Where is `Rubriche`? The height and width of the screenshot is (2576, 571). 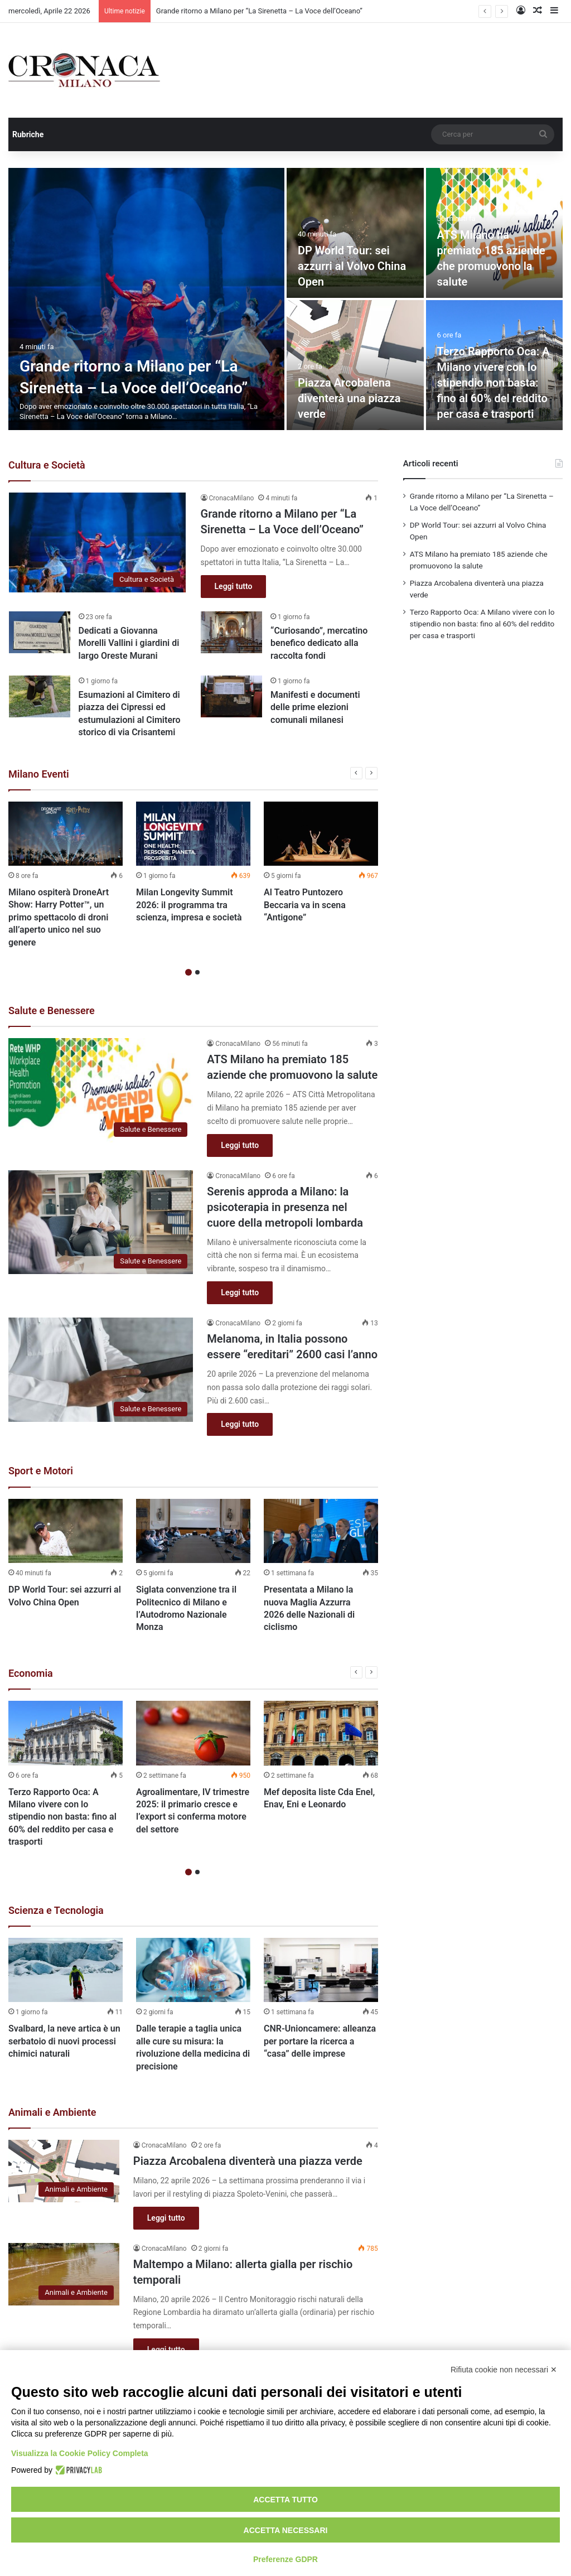 Rubriche is located at coordinates (27, 134).